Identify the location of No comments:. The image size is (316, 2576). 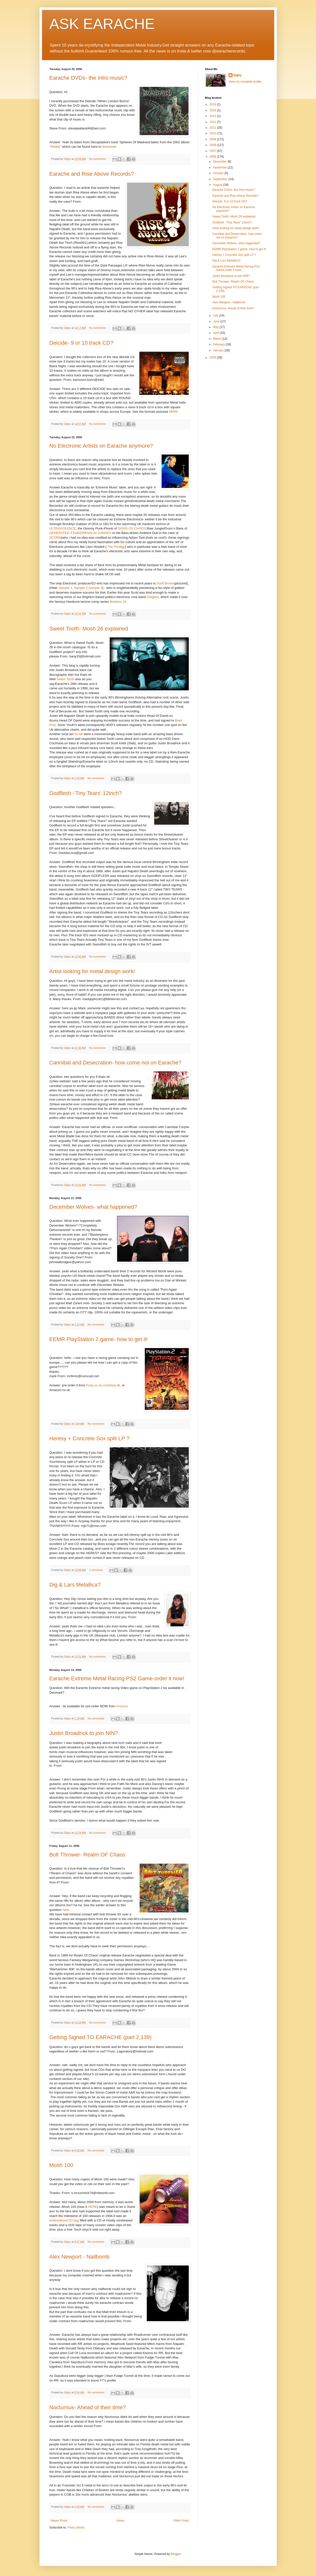
(98, 158).